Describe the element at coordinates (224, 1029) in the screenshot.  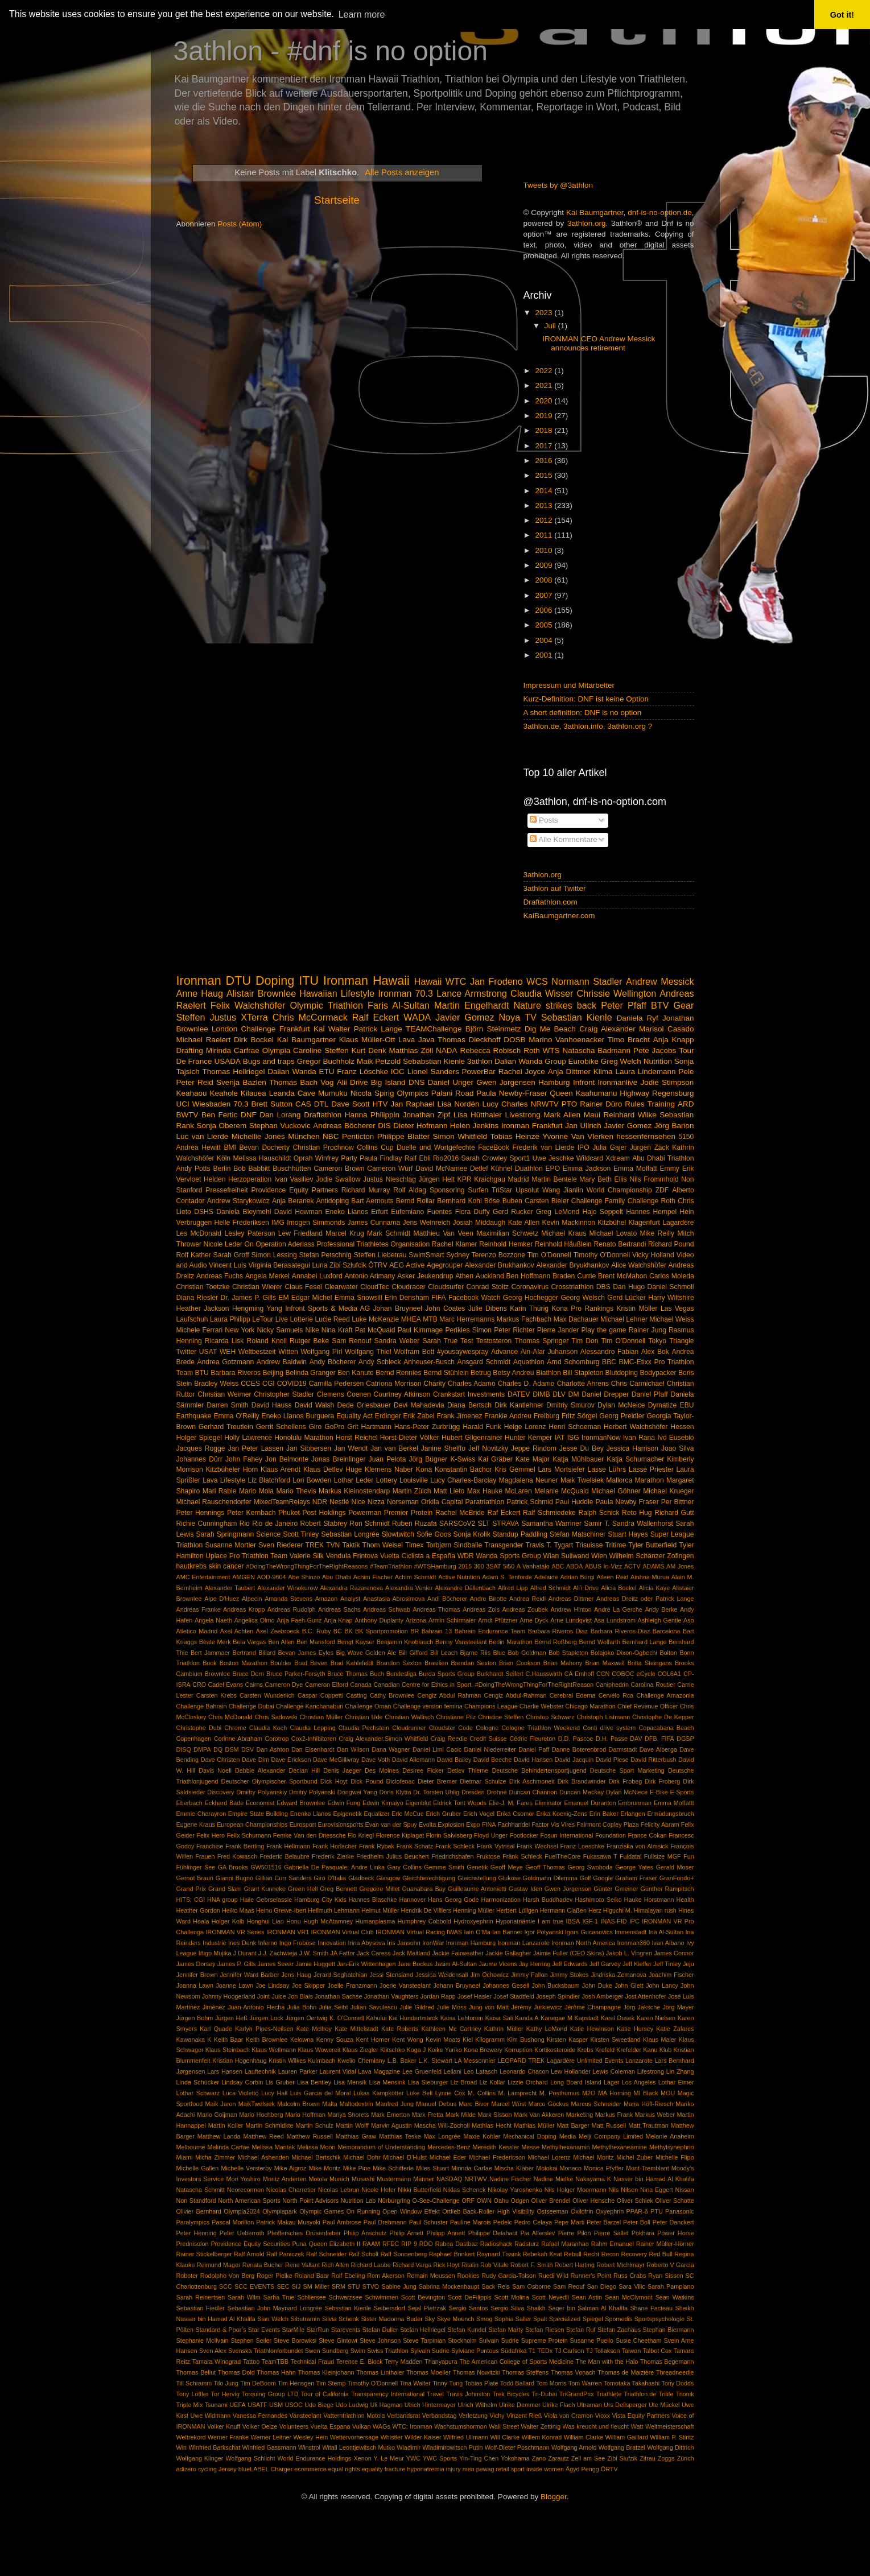
I see `London` at that location.